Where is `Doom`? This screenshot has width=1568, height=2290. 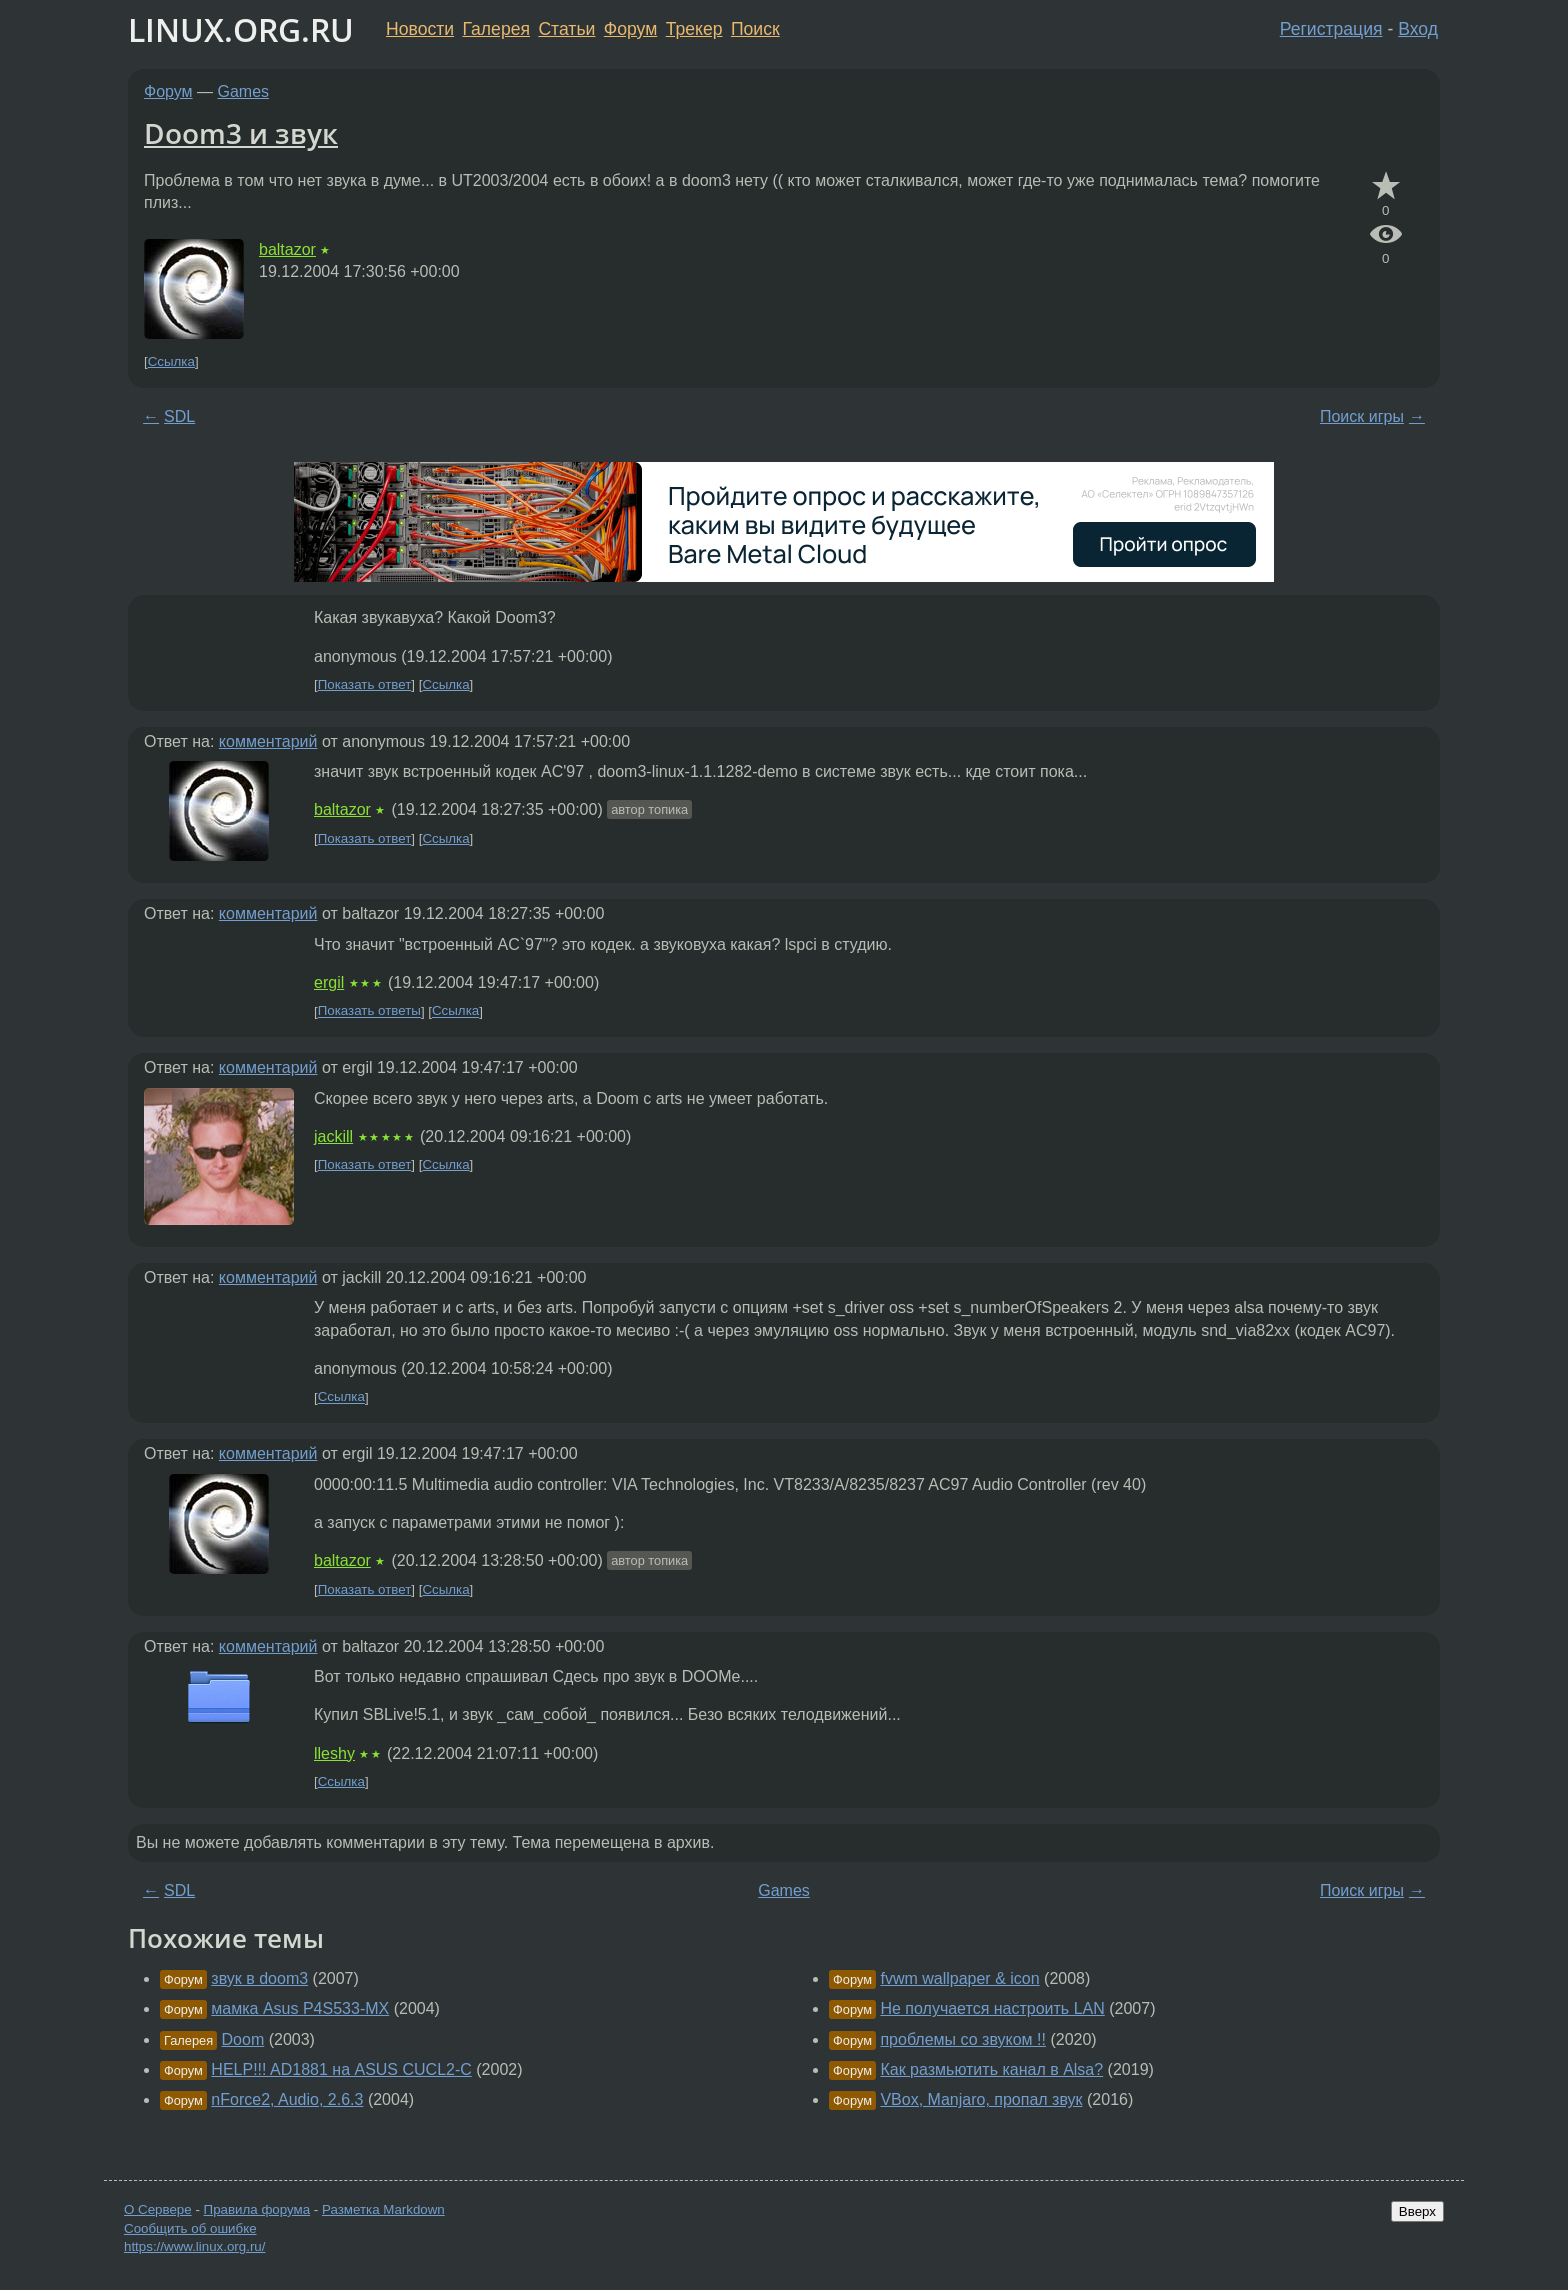
Doom is located at coordinates (243, 2039).